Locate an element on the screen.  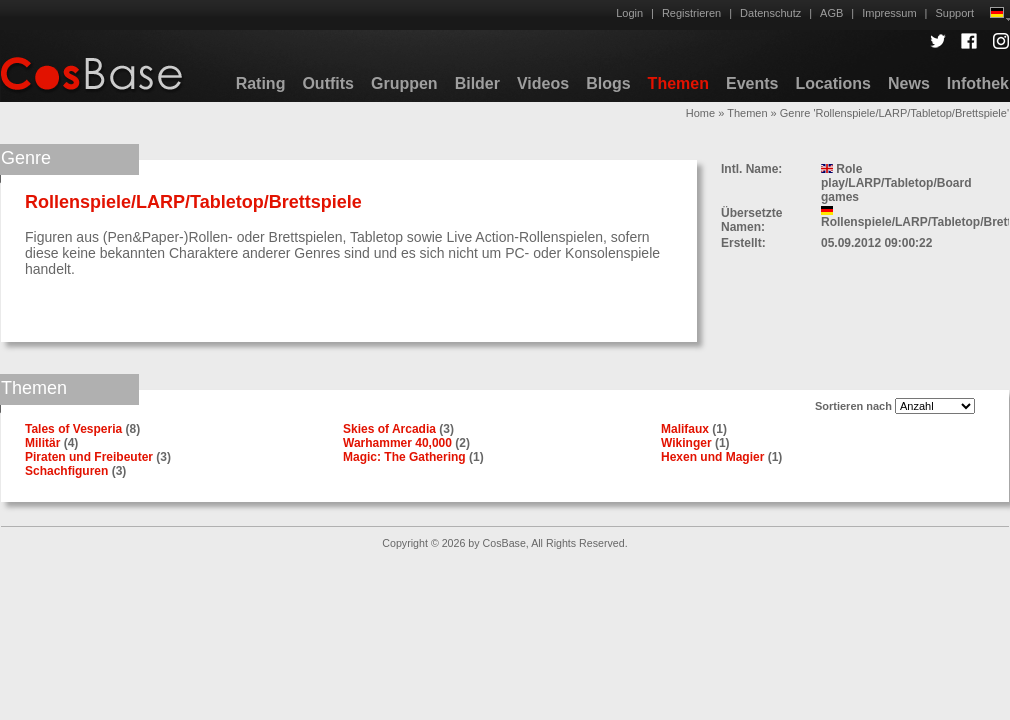
Skies of Arcadia is located at coordinates (389, 429).